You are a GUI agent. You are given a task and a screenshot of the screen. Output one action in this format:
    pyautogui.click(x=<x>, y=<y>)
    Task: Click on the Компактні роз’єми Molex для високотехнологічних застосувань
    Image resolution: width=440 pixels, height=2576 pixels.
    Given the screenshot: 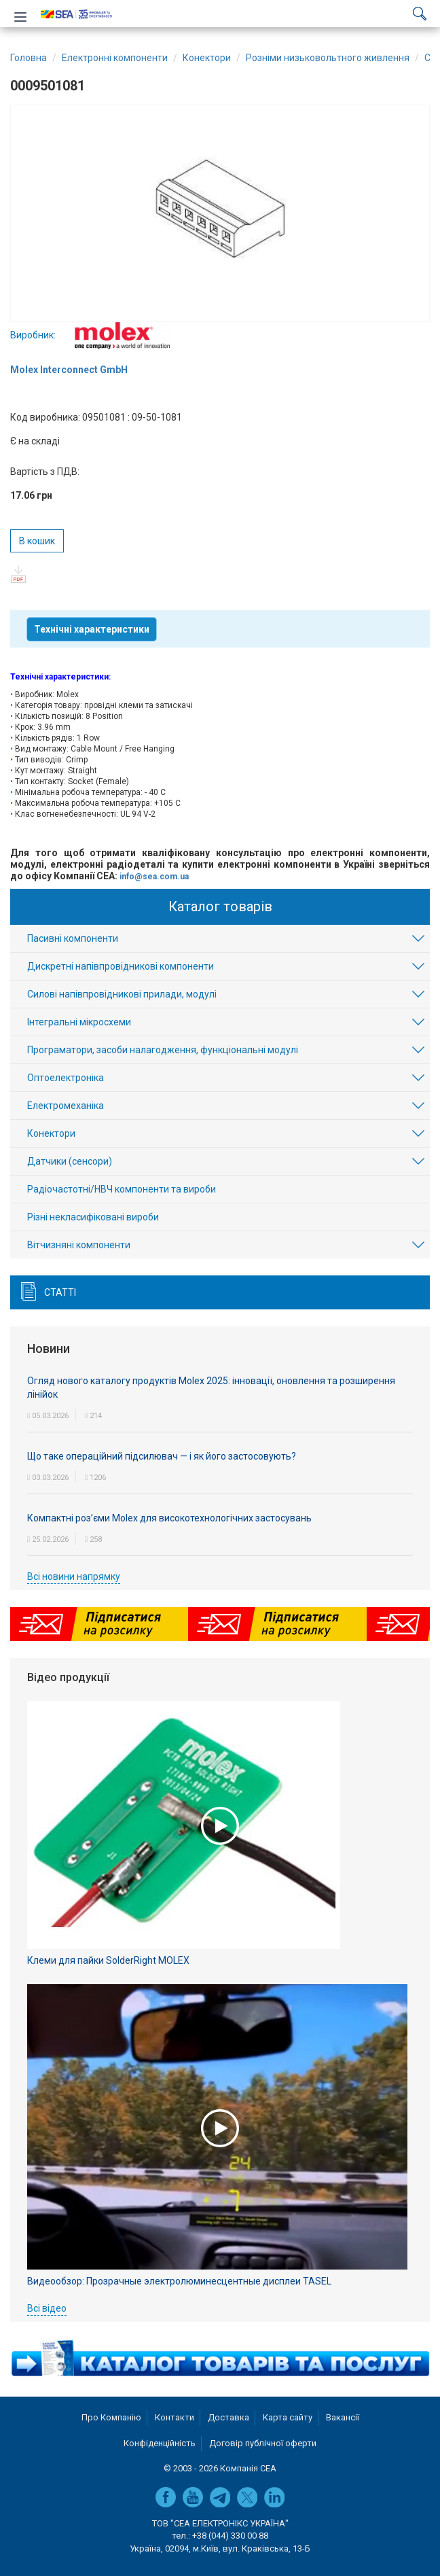 What is the action you would take?
    pyautogui.click(x=169, y=1518)
    